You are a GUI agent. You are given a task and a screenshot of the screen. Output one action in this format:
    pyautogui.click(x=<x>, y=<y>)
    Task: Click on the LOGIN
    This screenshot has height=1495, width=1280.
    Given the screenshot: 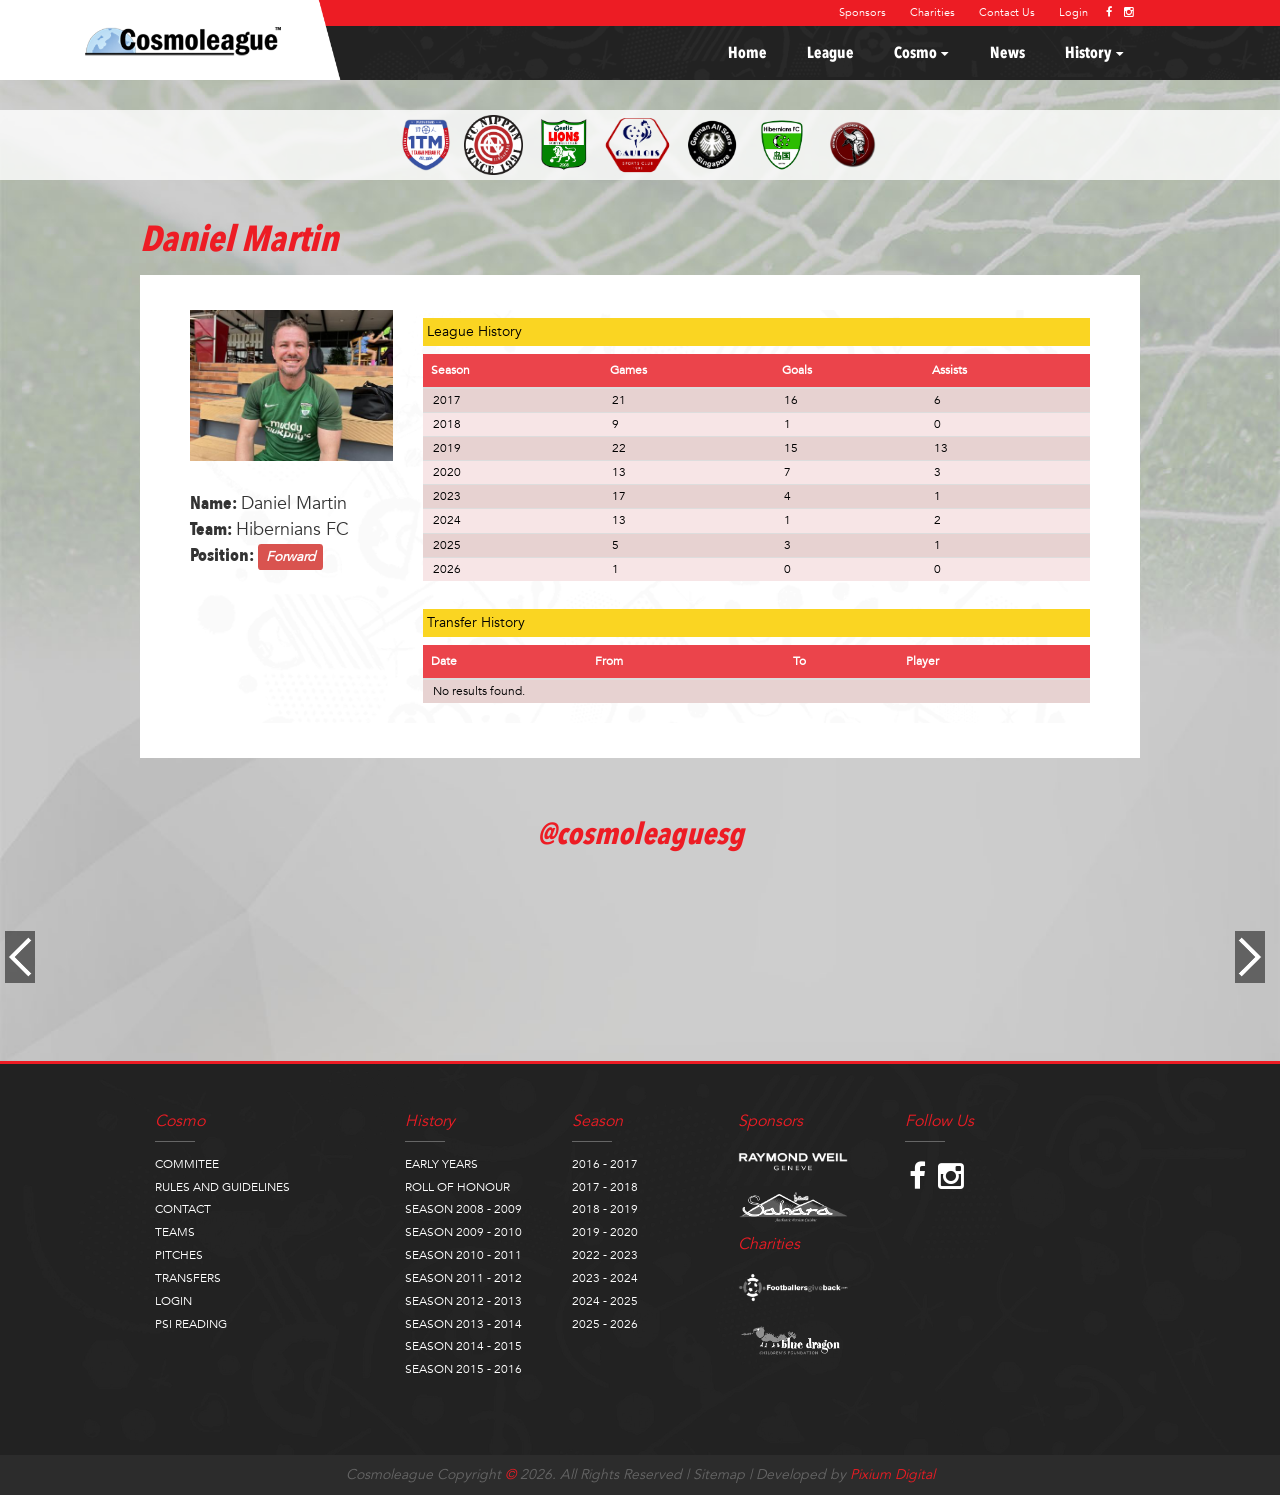 What is the action you would take?
    pyautogui.click(x=173, y=1301)
    